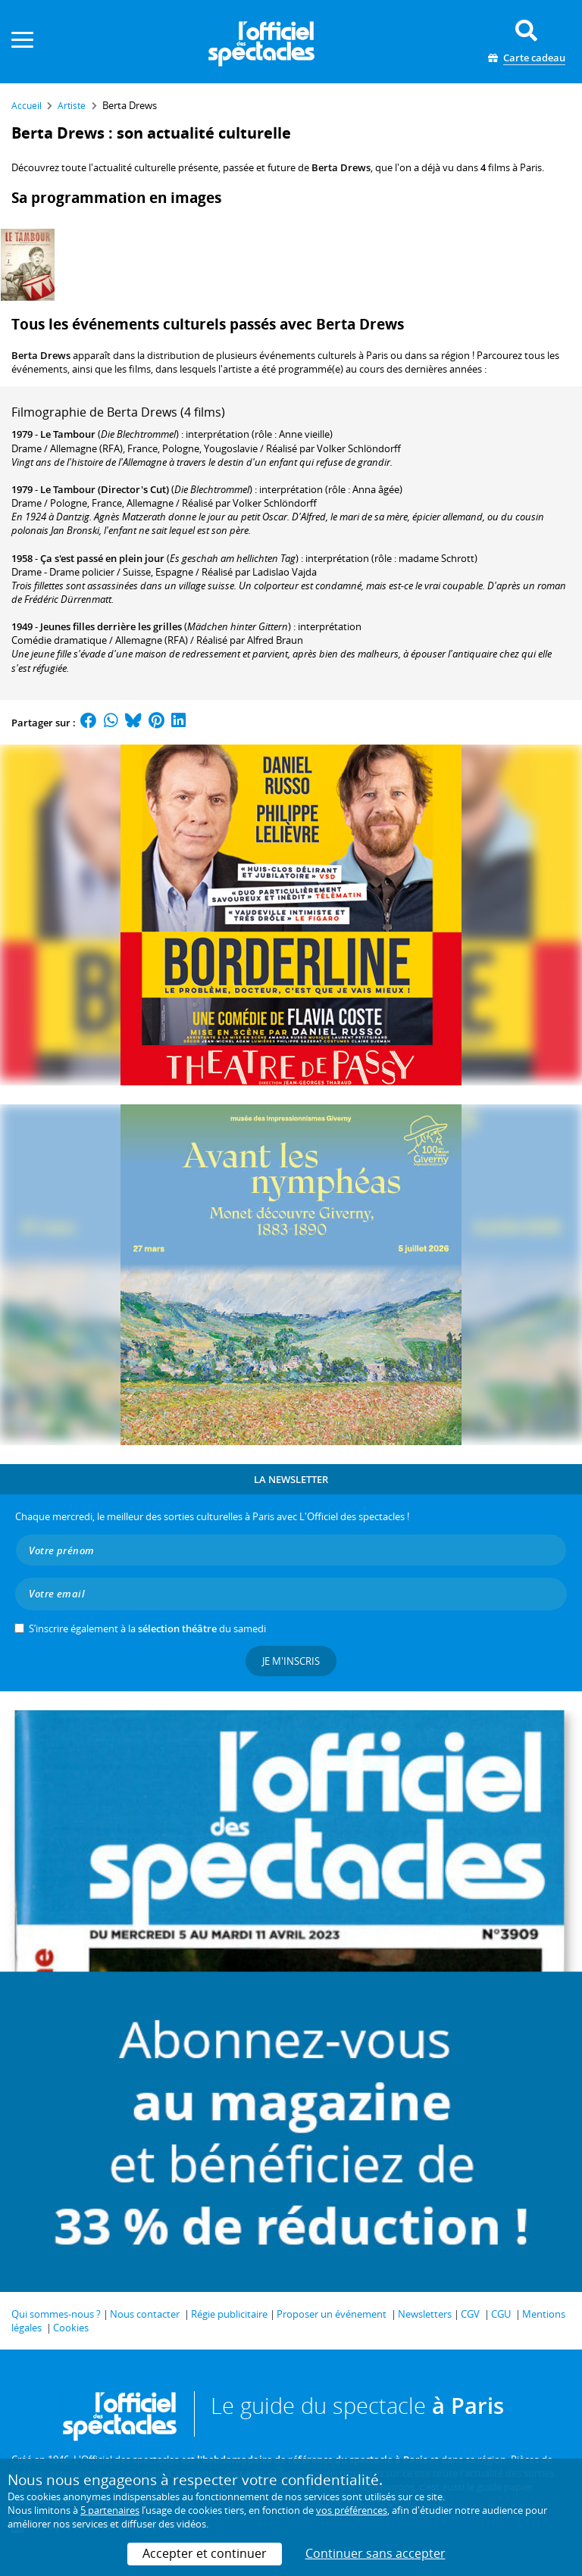 This screenshot has width=582, height=2576. I want to click on CGV, so click(470, 2314).